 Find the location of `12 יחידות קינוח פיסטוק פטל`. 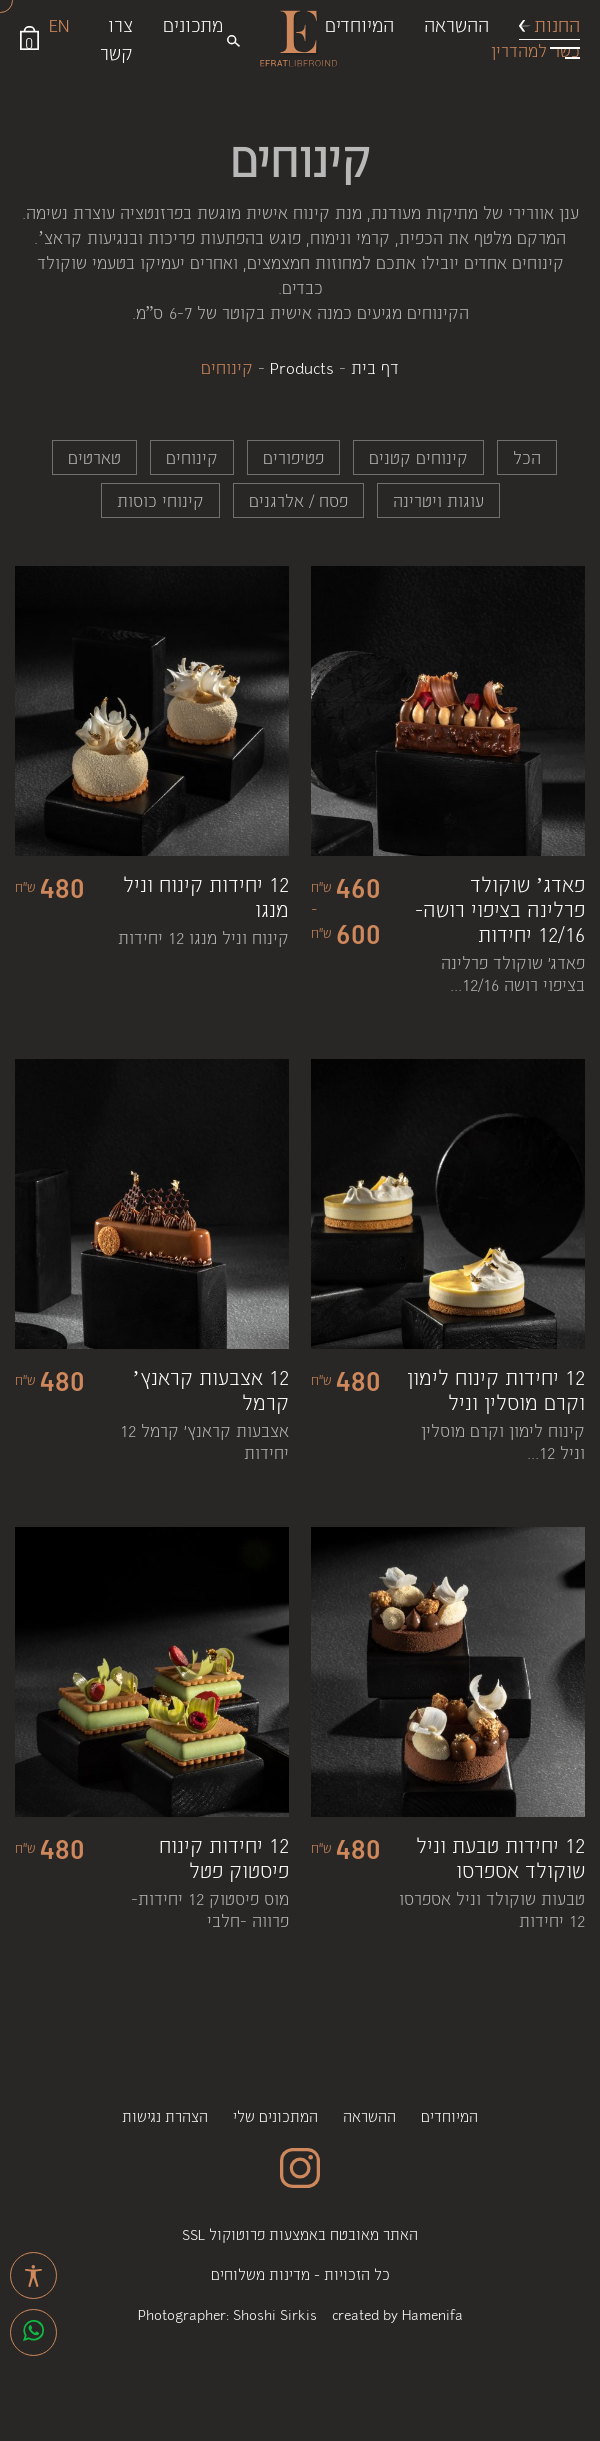

12 יחידות קינוח פיסטוק פטל is located at coordinates (224, 1857).